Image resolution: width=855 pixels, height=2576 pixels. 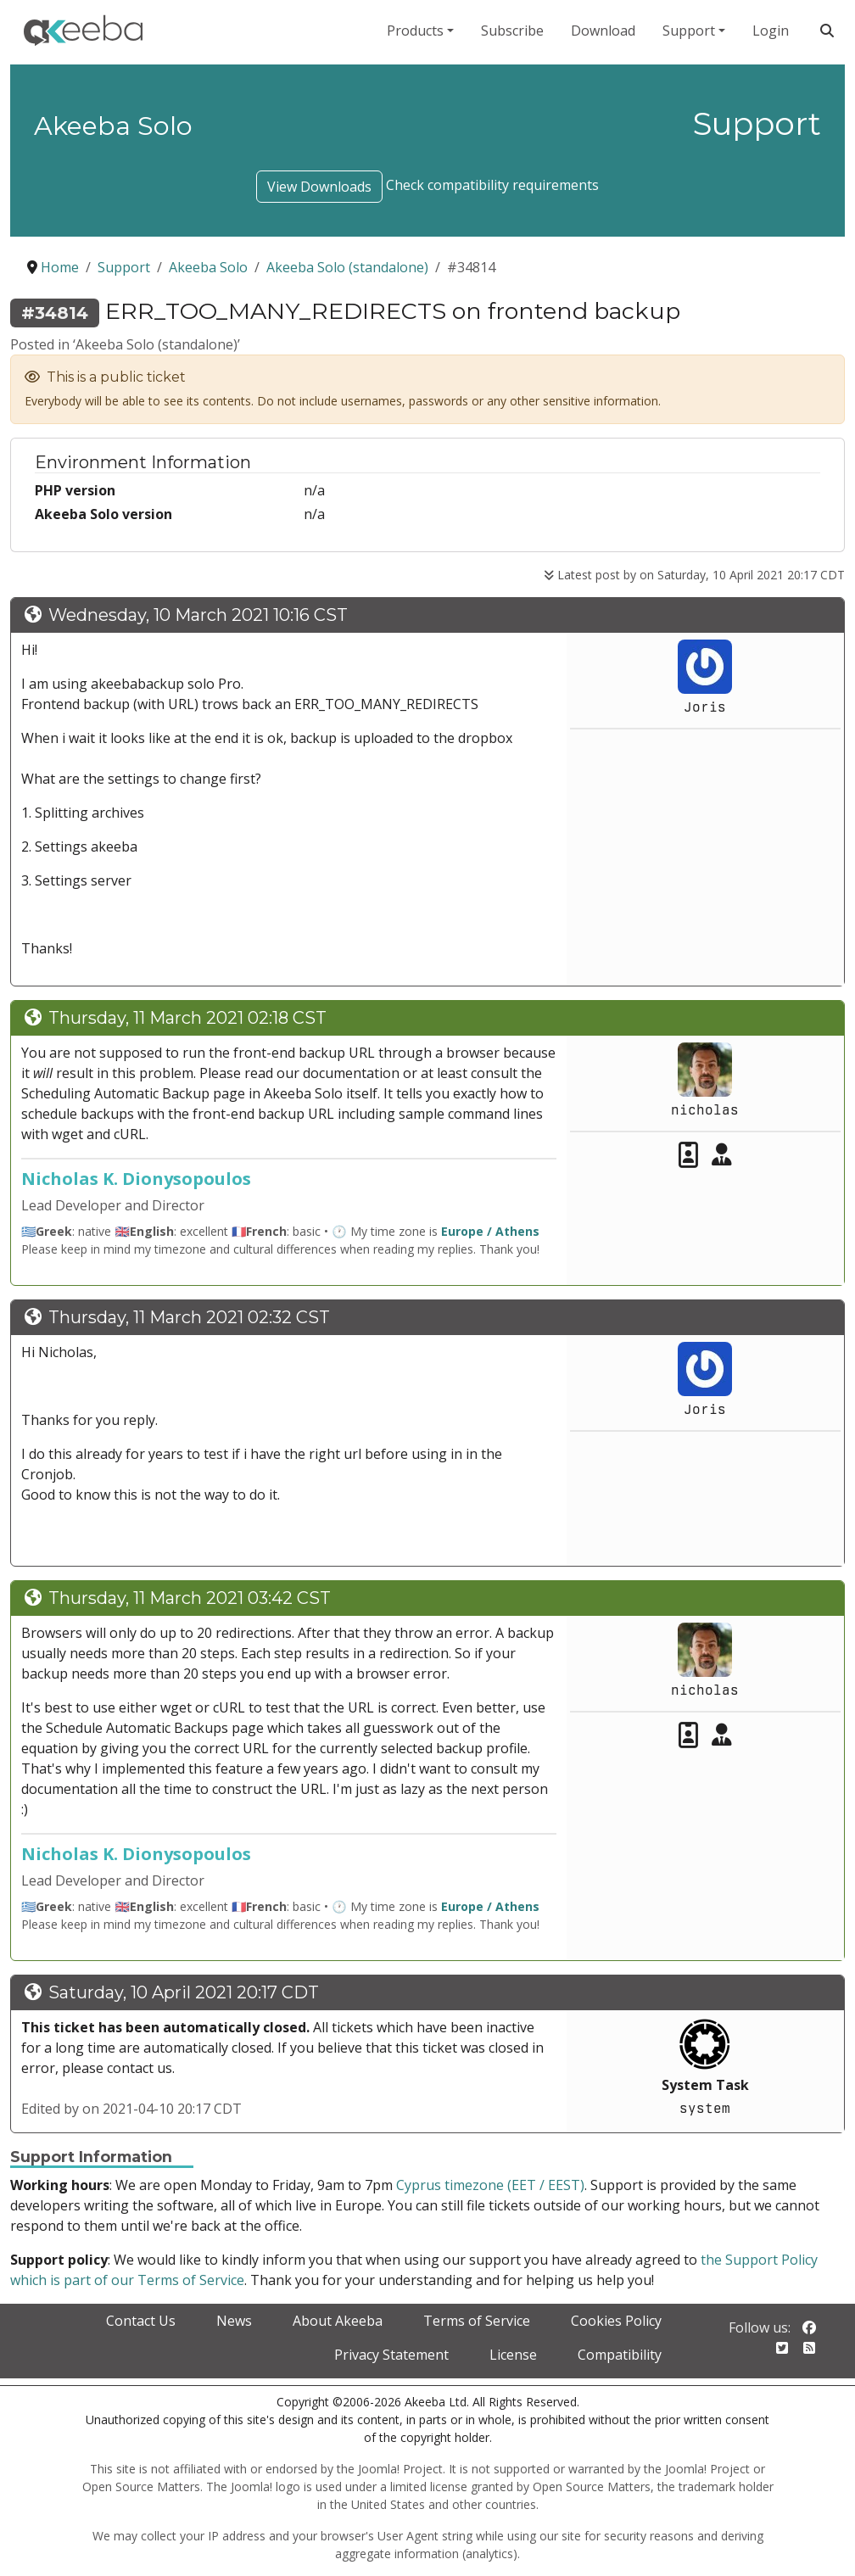 I want to click on Privacy Statement, so click(x=391, y=2354).